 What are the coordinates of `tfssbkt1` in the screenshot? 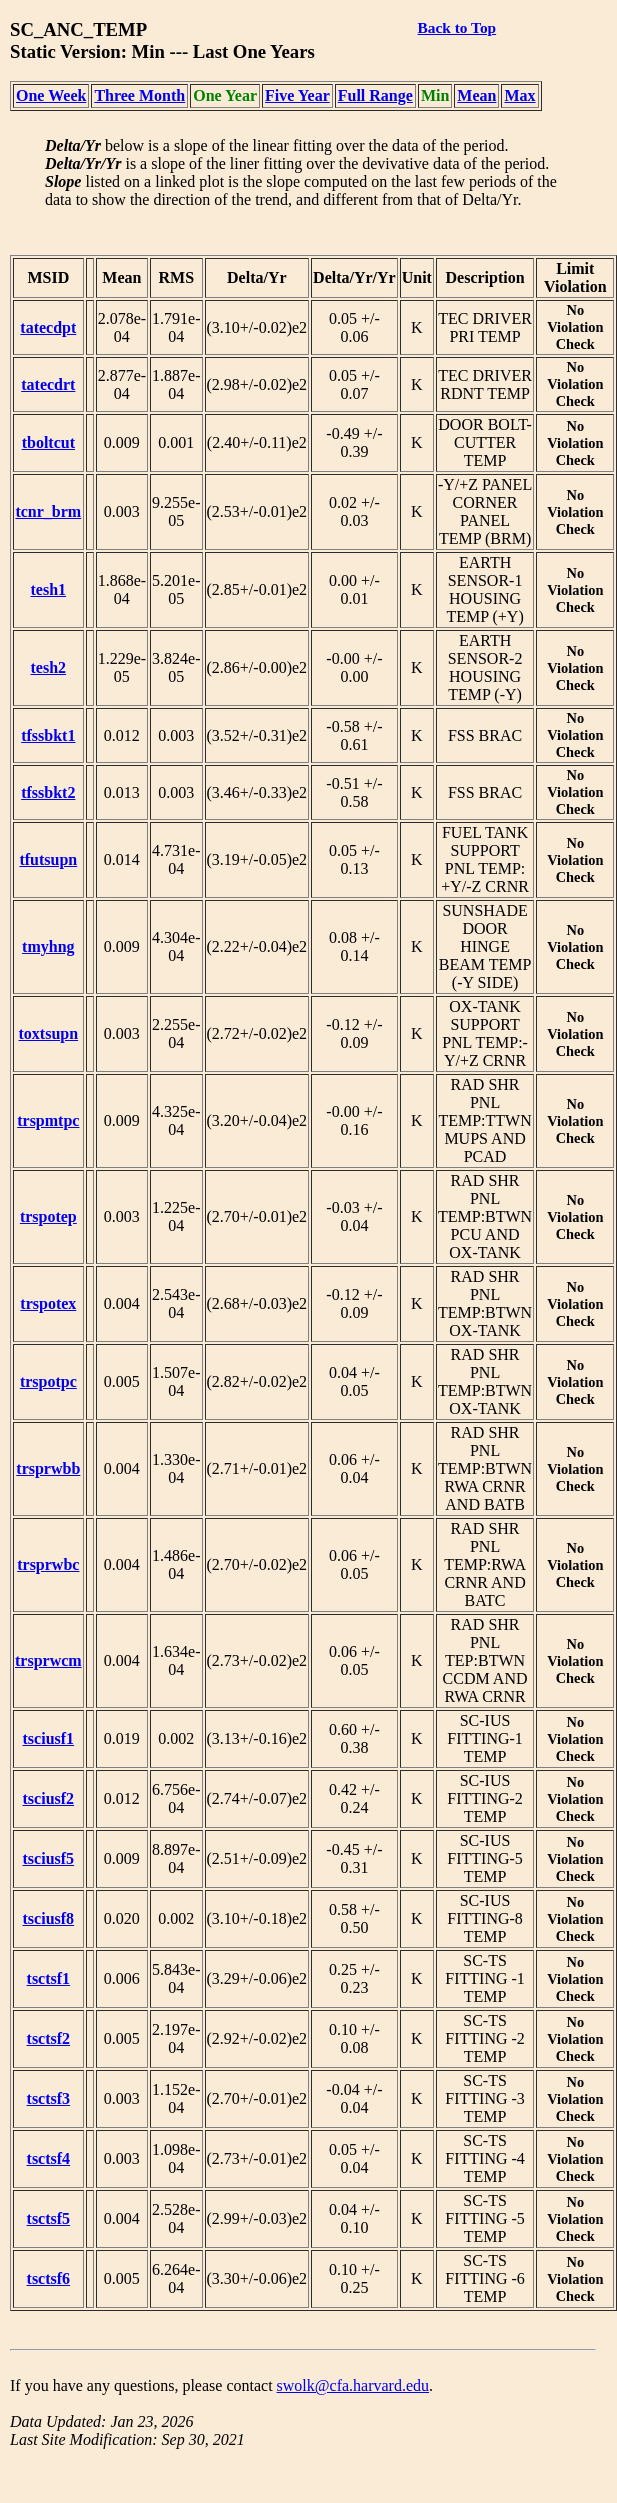 It's located at (48, 735).